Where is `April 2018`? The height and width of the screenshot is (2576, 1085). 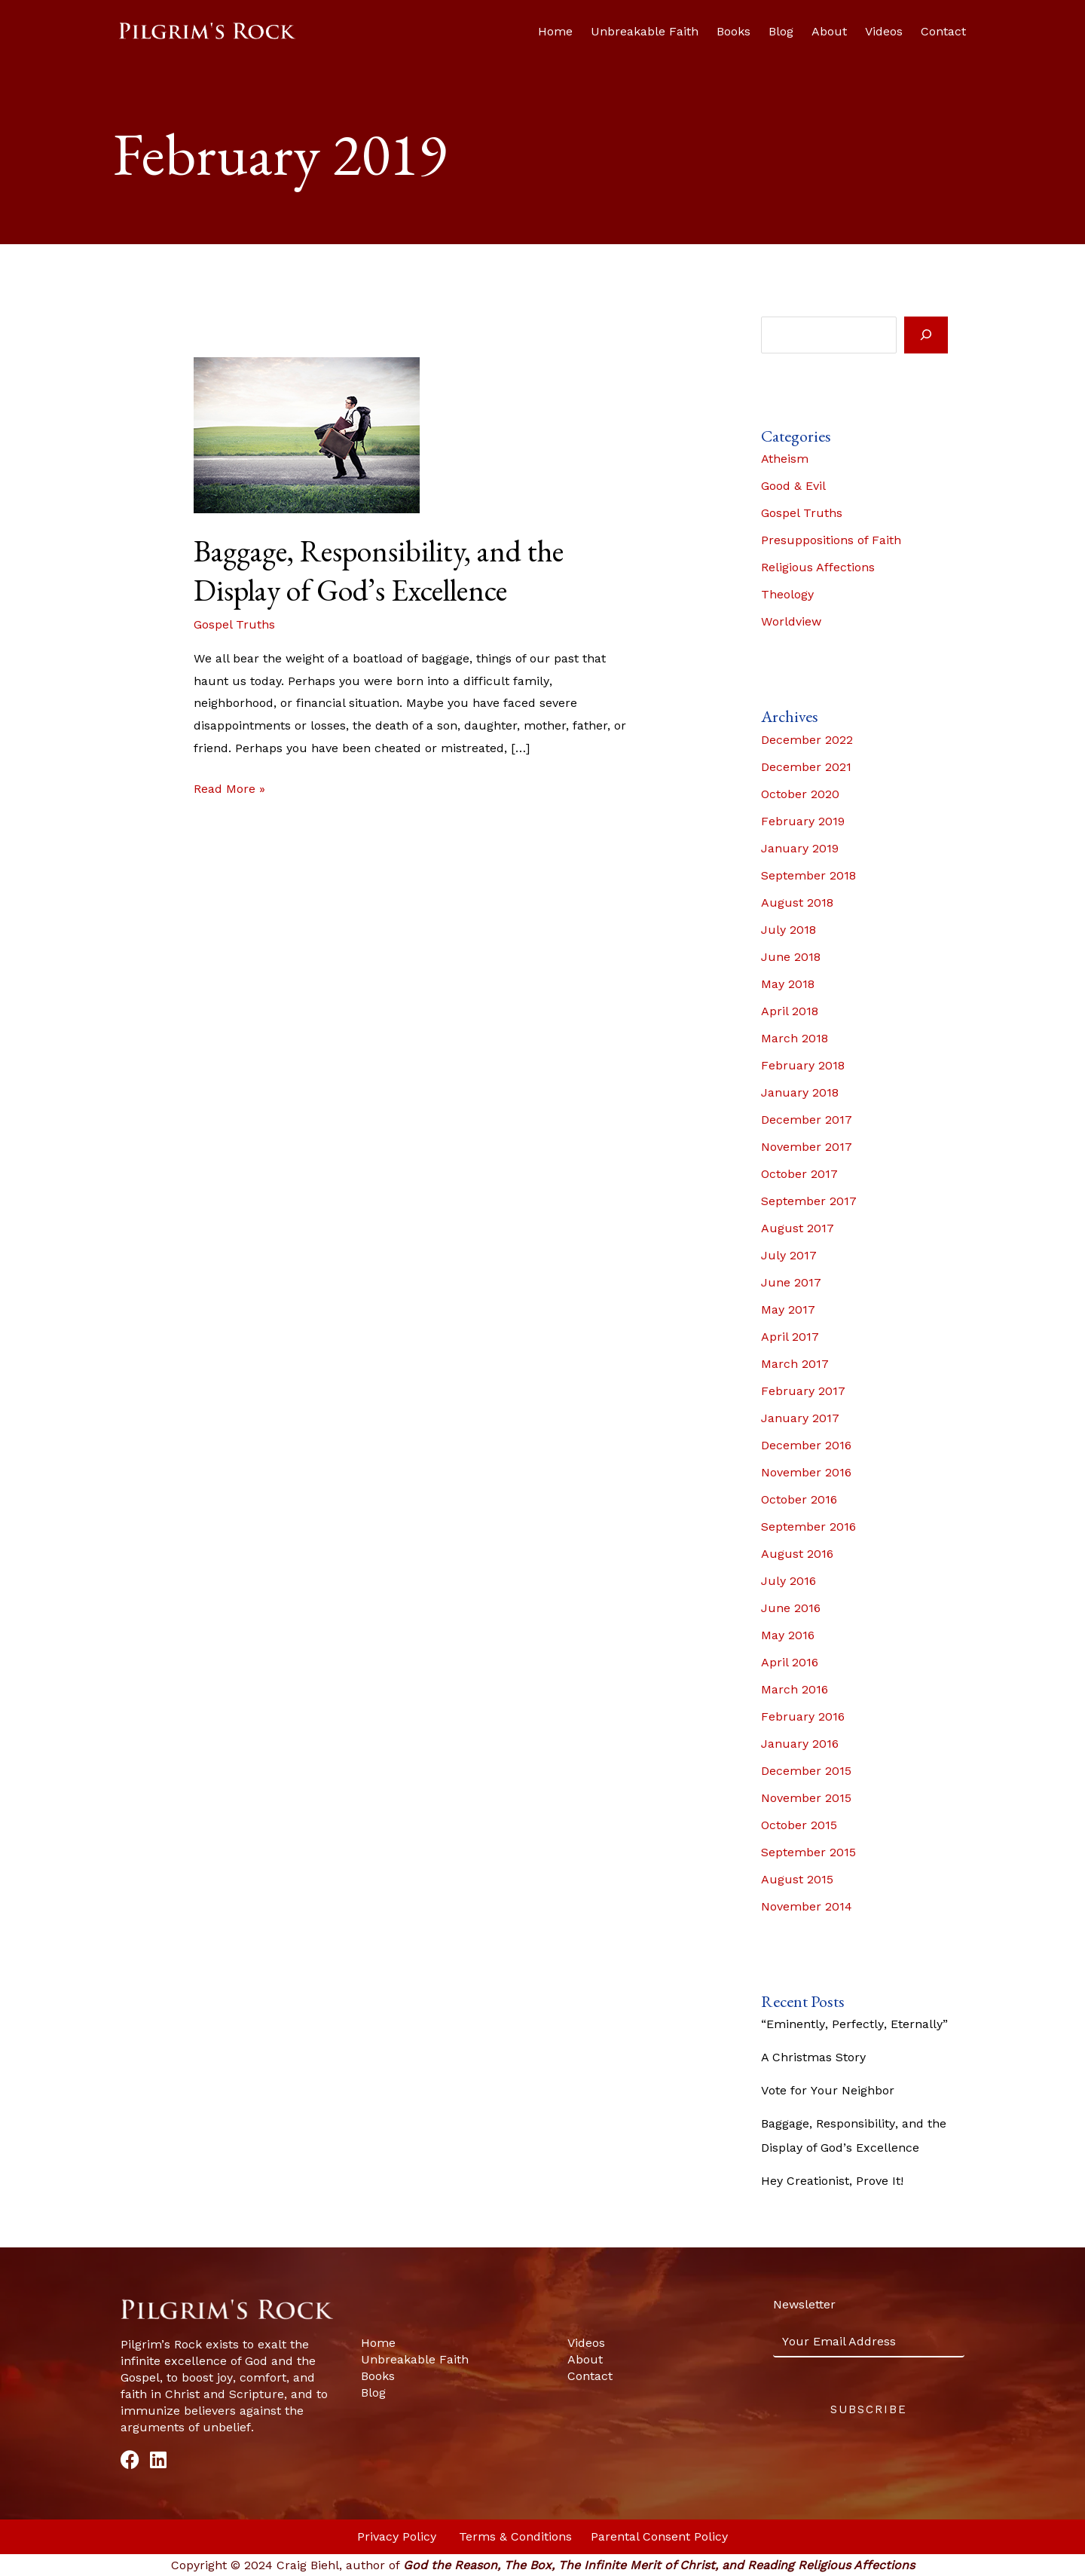
April 2018 is located at coordinates (789, 1011).